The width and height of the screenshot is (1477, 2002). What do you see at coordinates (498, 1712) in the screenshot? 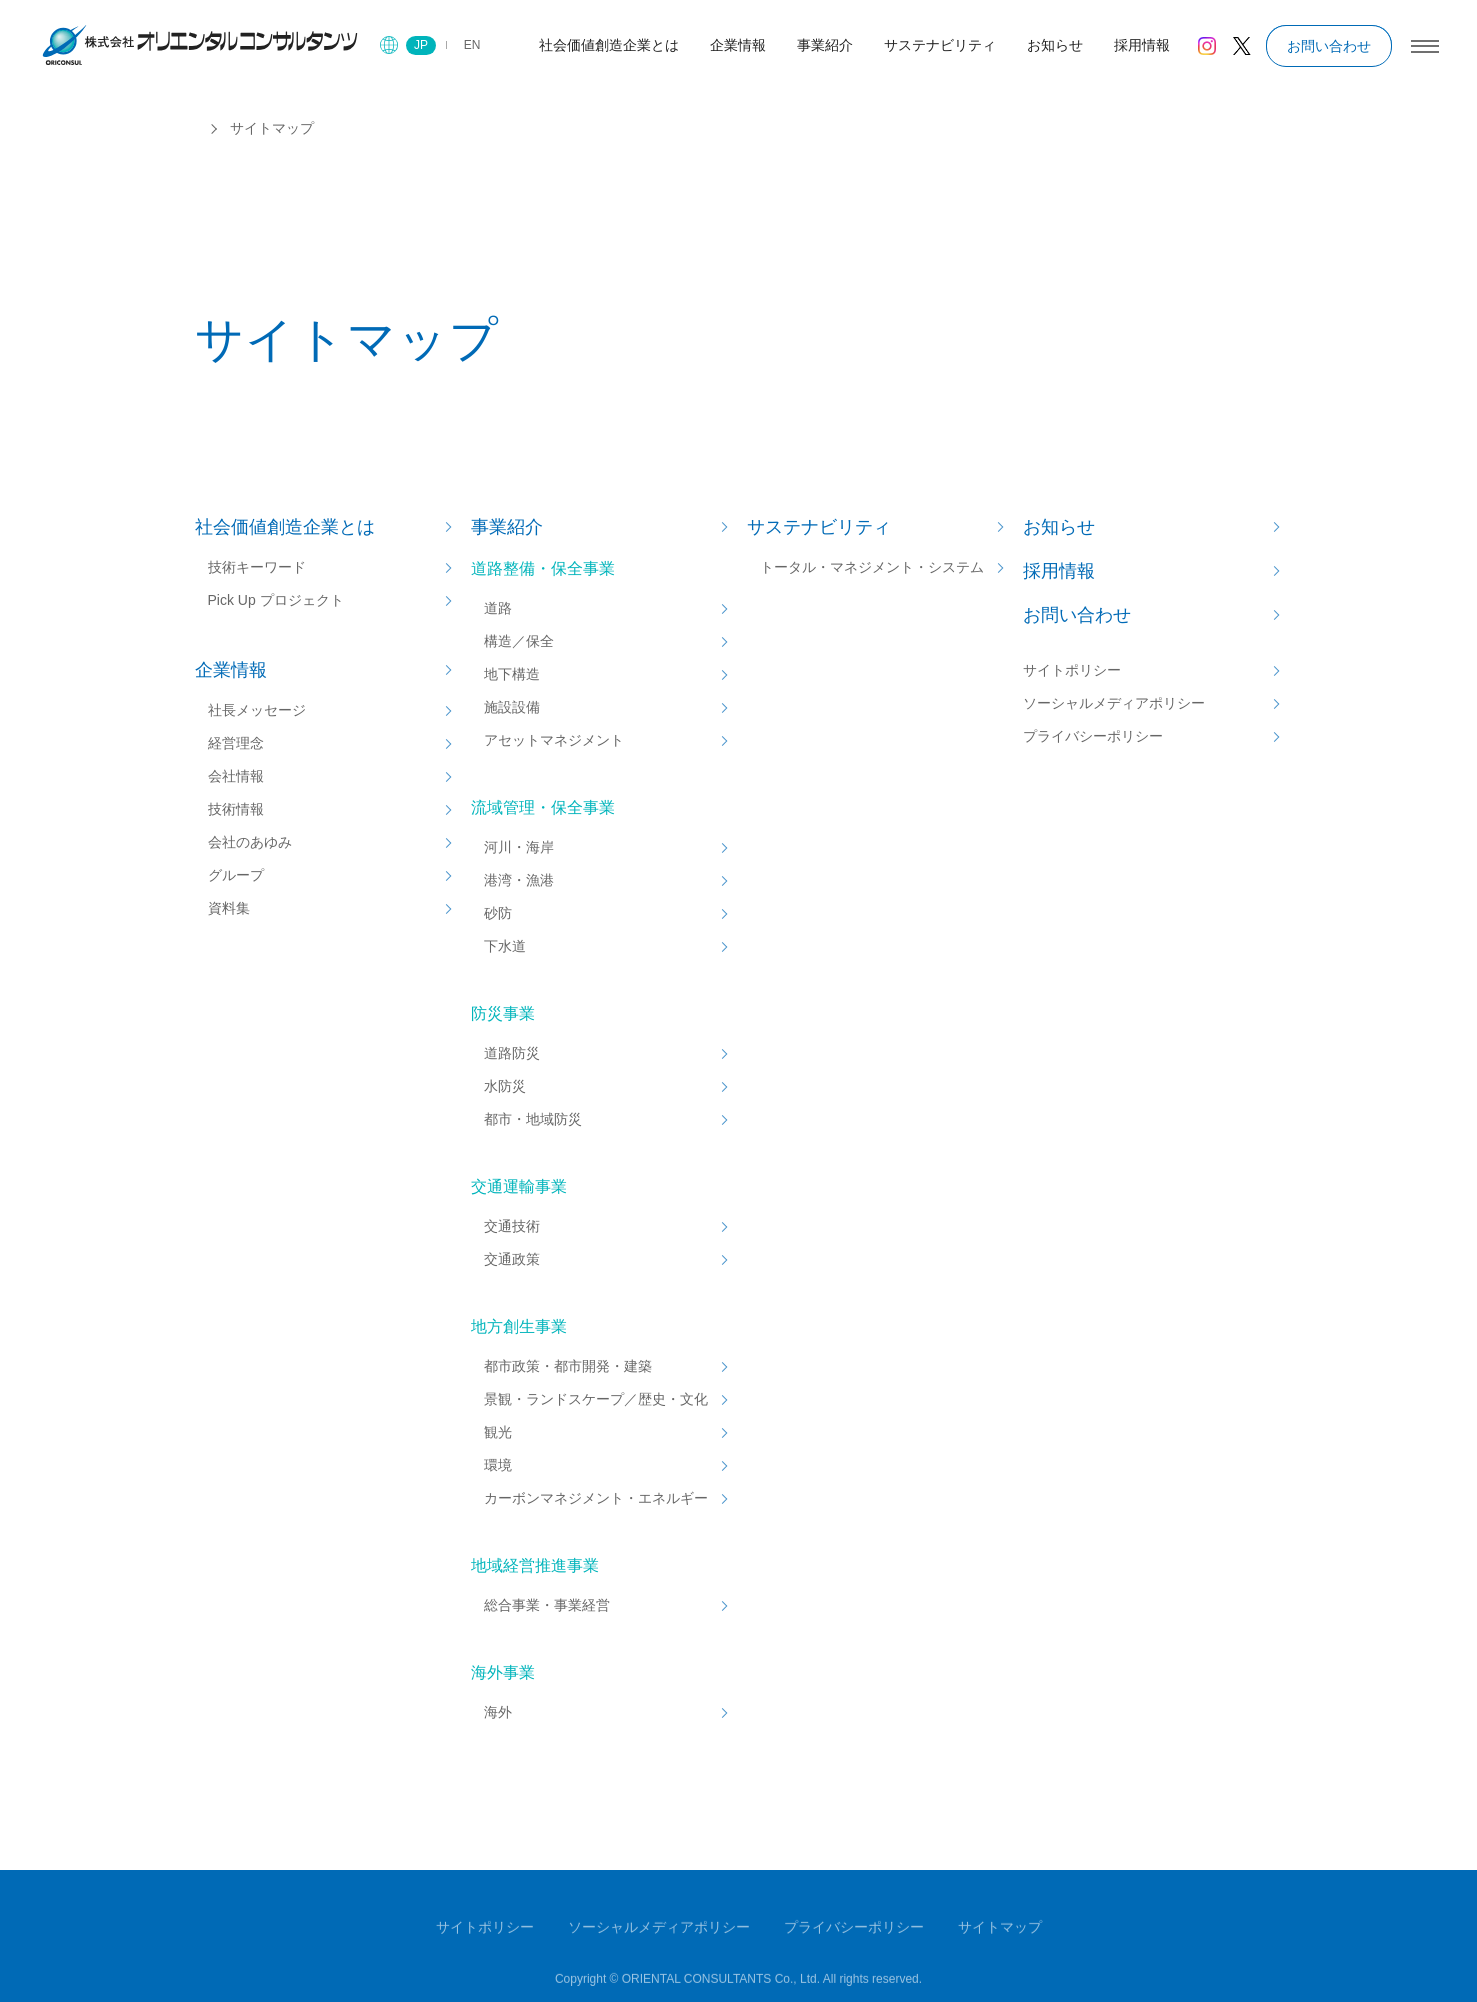
I see `海外` at bounding box center [498, 1712].